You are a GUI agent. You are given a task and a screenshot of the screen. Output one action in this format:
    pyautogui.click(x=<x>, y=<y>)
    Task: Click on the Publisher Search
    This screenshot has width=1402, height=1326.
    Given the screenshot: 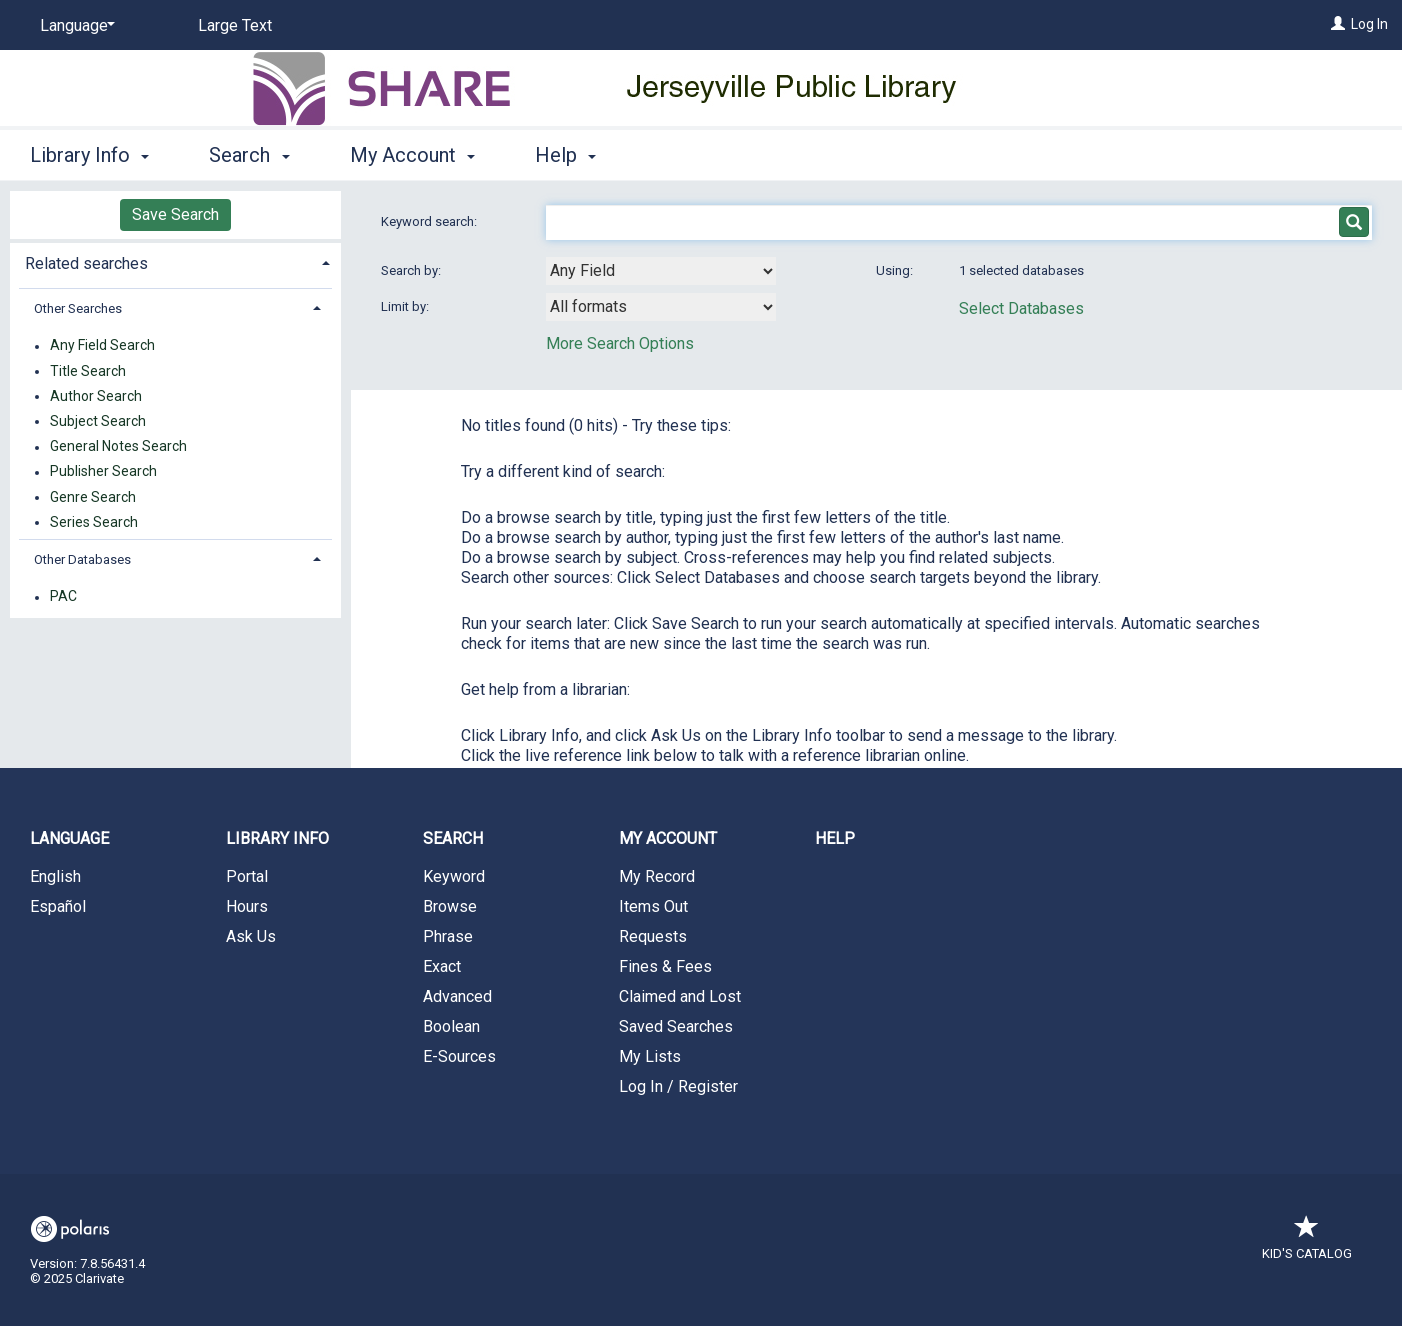 What is the action you would take?
    pyautogui.click(x=103, y=472)
    